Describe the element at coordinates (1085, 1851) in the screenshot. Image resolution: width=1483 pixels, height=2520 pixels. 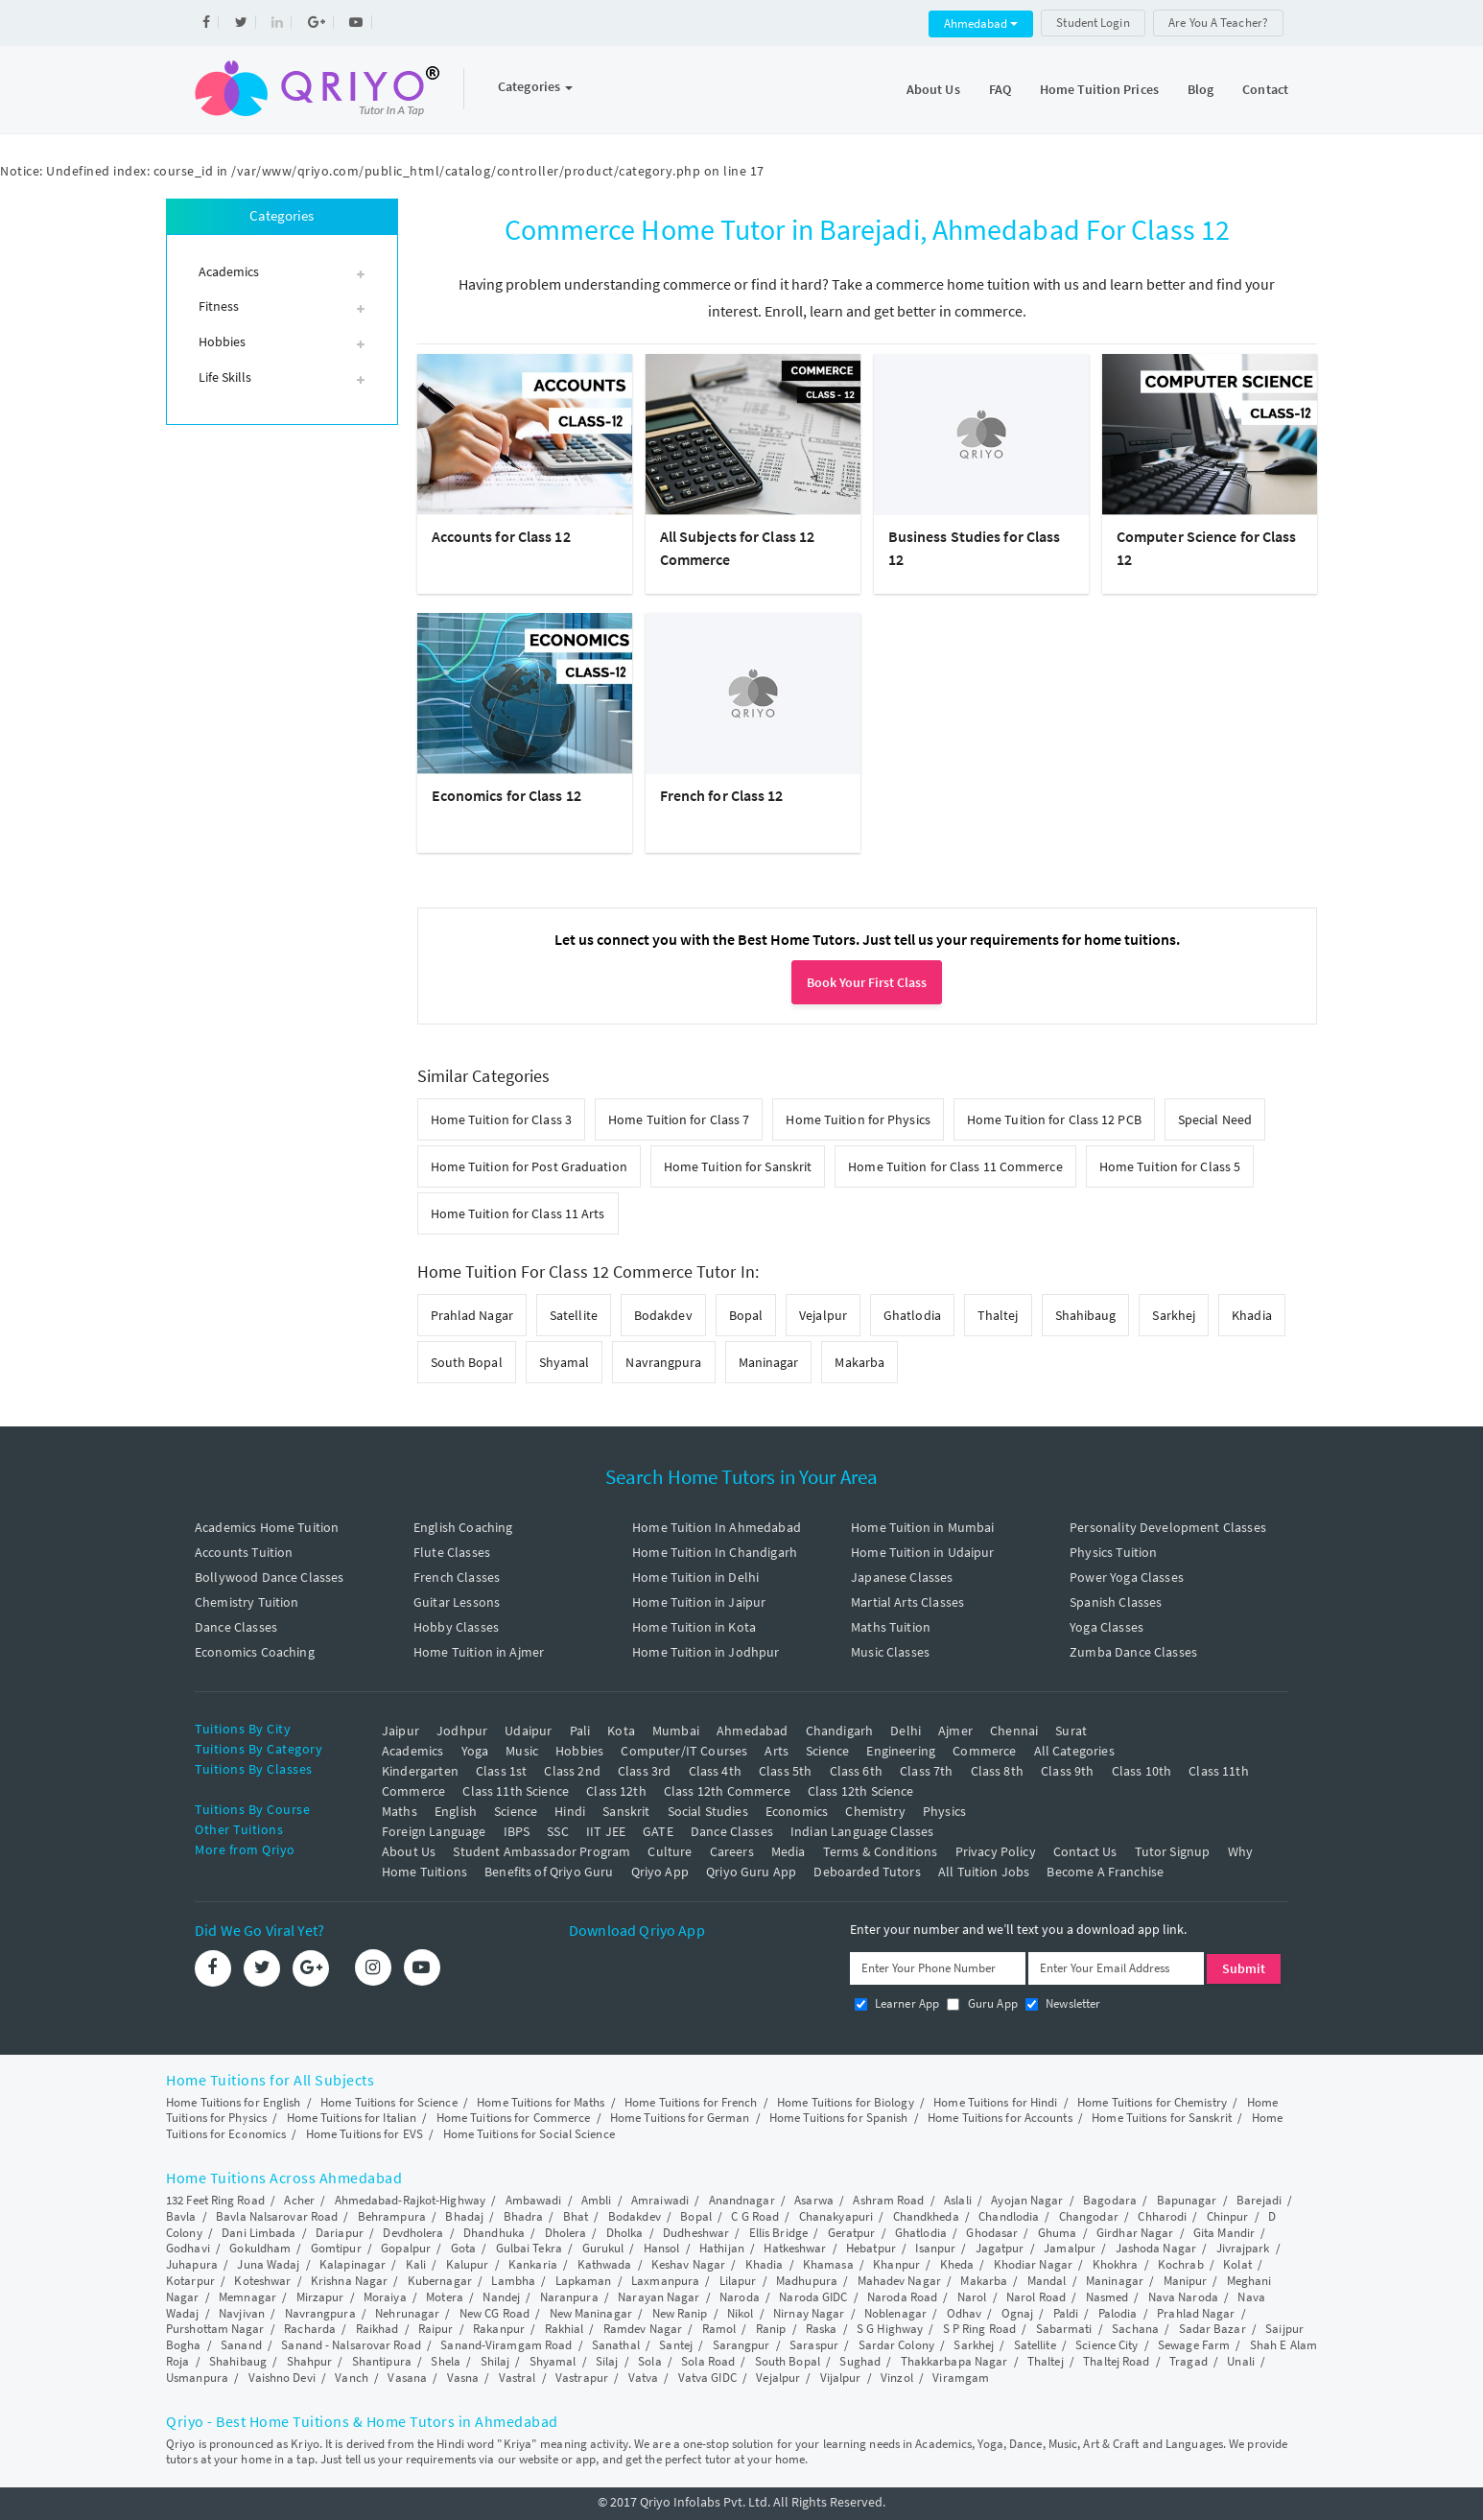
I see `Contact Us` at that location.